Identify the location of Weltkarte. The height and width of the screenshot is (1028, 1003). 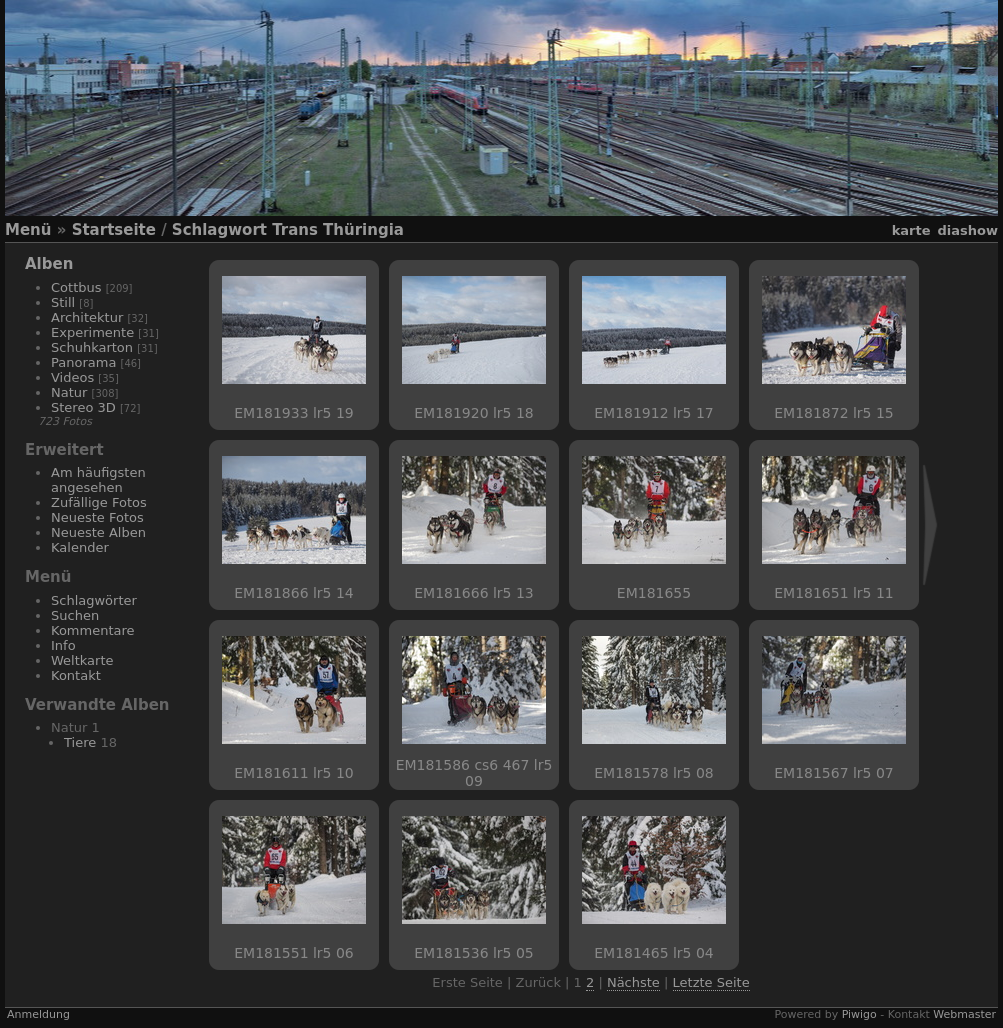
(82, 660).